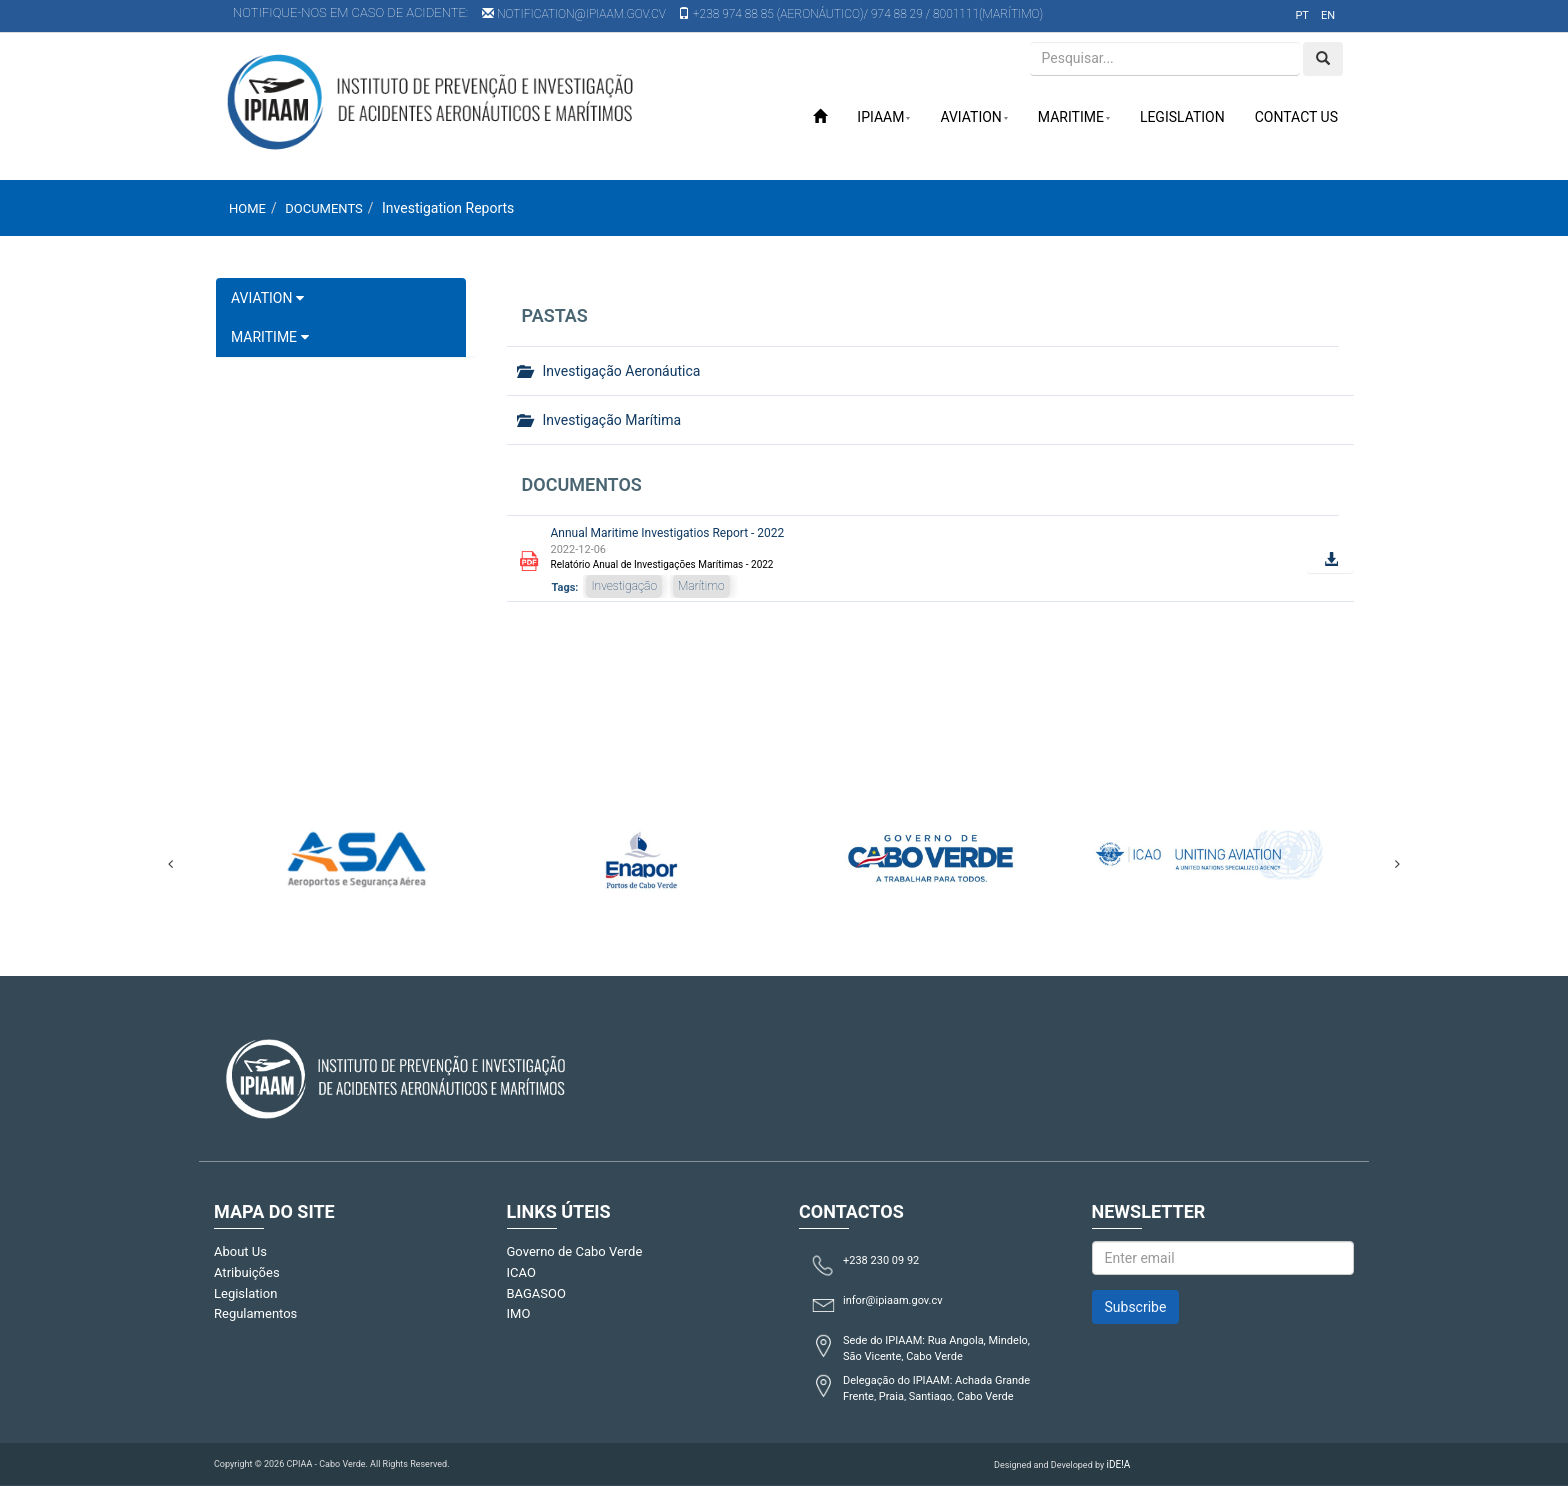 This screenshot has height=1486, width=1568. I want to click on +238 974 88 85 (Aeronáutico)/ 974 88 29 / 8001111(Marítimo), so click(860, 14).